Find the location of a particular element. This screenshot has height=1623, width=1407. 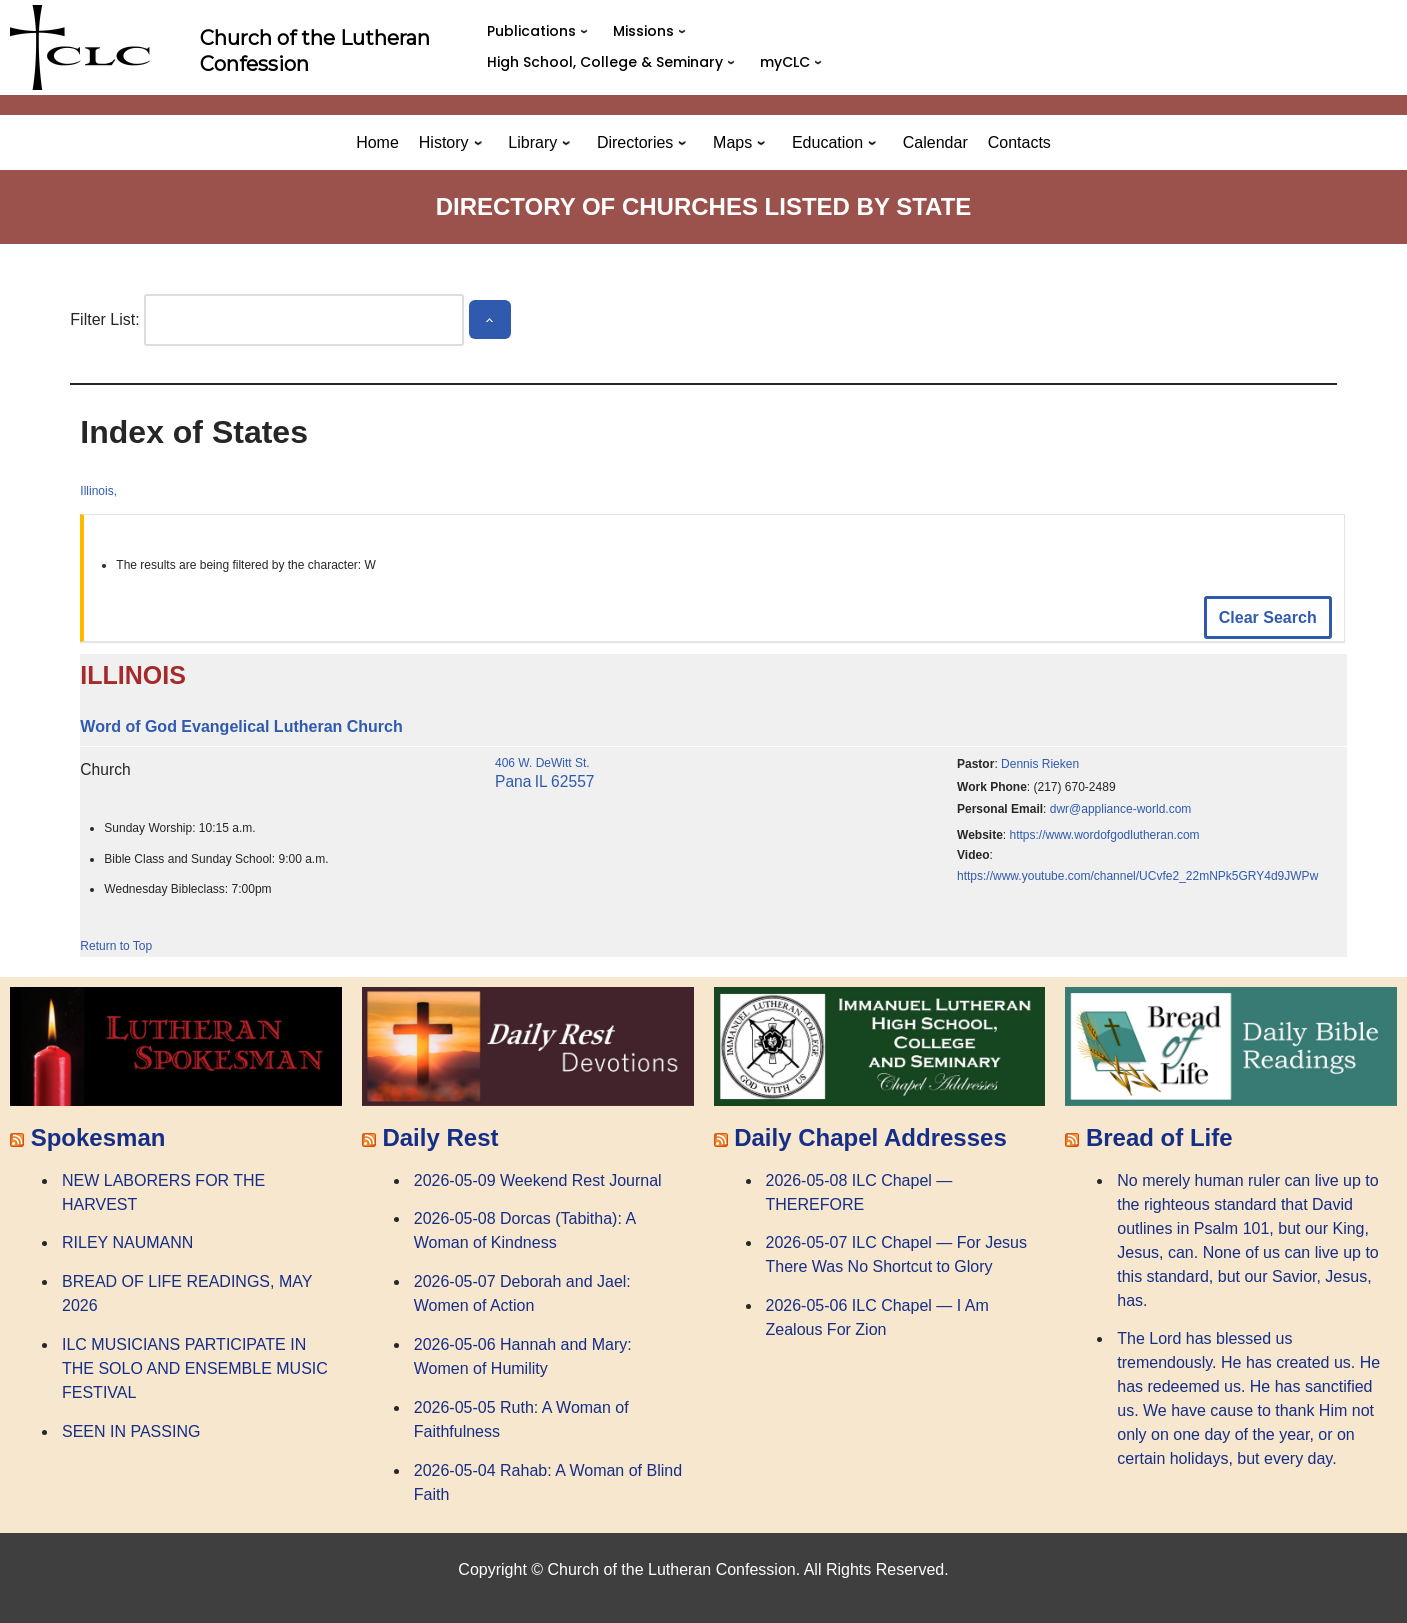

https://www.youtube.com/channel/UCvfe2_22mNPk5GRY4d9JWPw is located at coordinates (1137, 876).